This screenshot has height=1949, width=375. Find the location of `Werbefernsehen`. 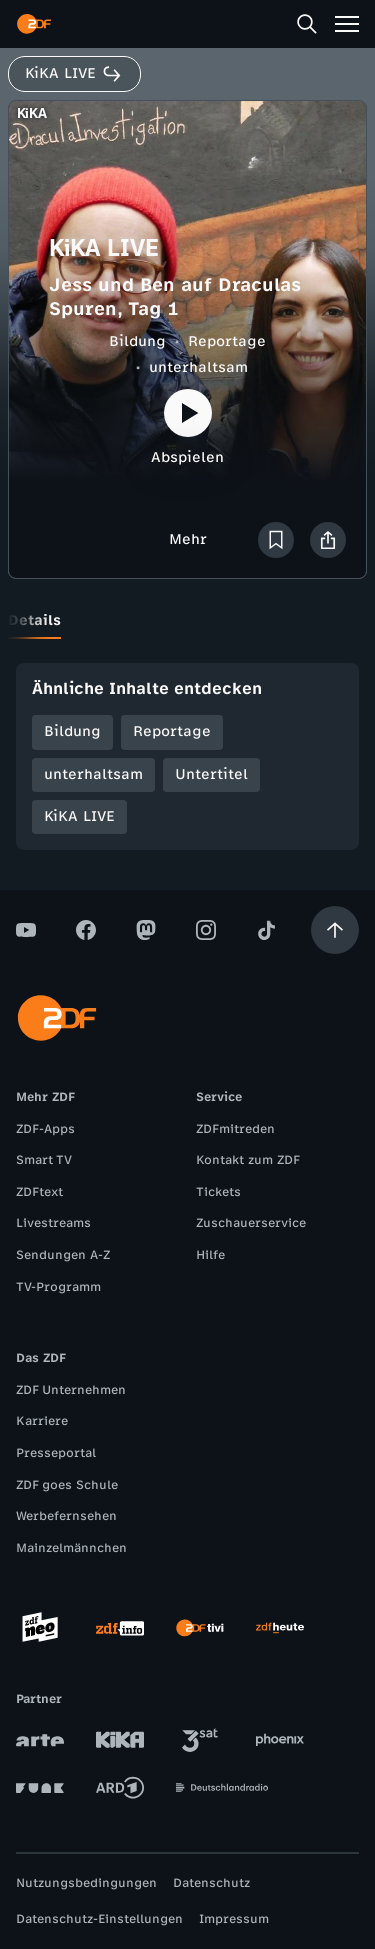

Werbefernsehen is located at coordinates (66, 1516).